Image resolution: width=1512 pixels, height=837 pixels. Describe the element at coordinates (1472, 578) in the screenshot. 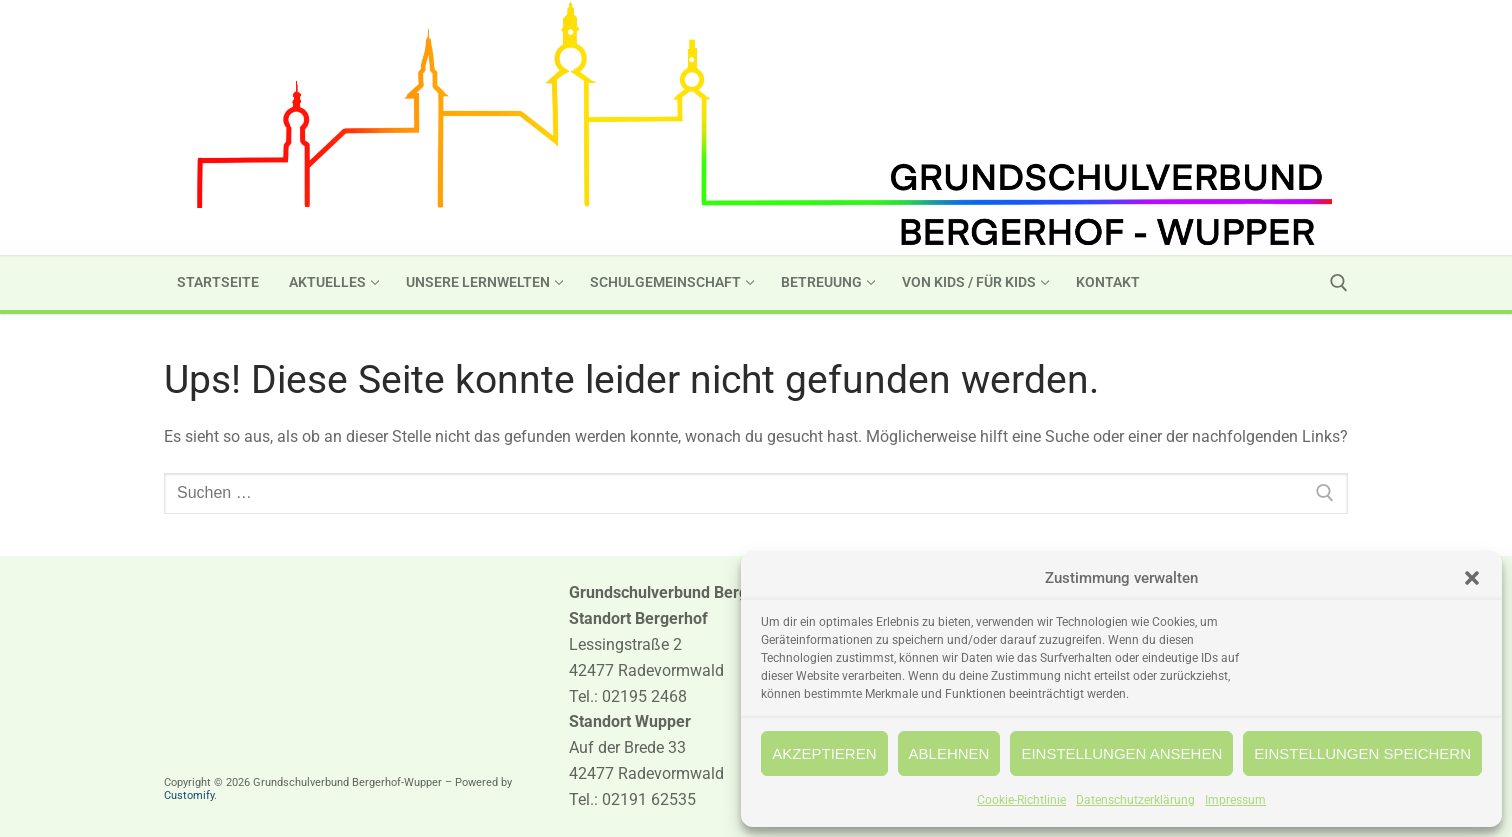

I see `[button]` at that location.